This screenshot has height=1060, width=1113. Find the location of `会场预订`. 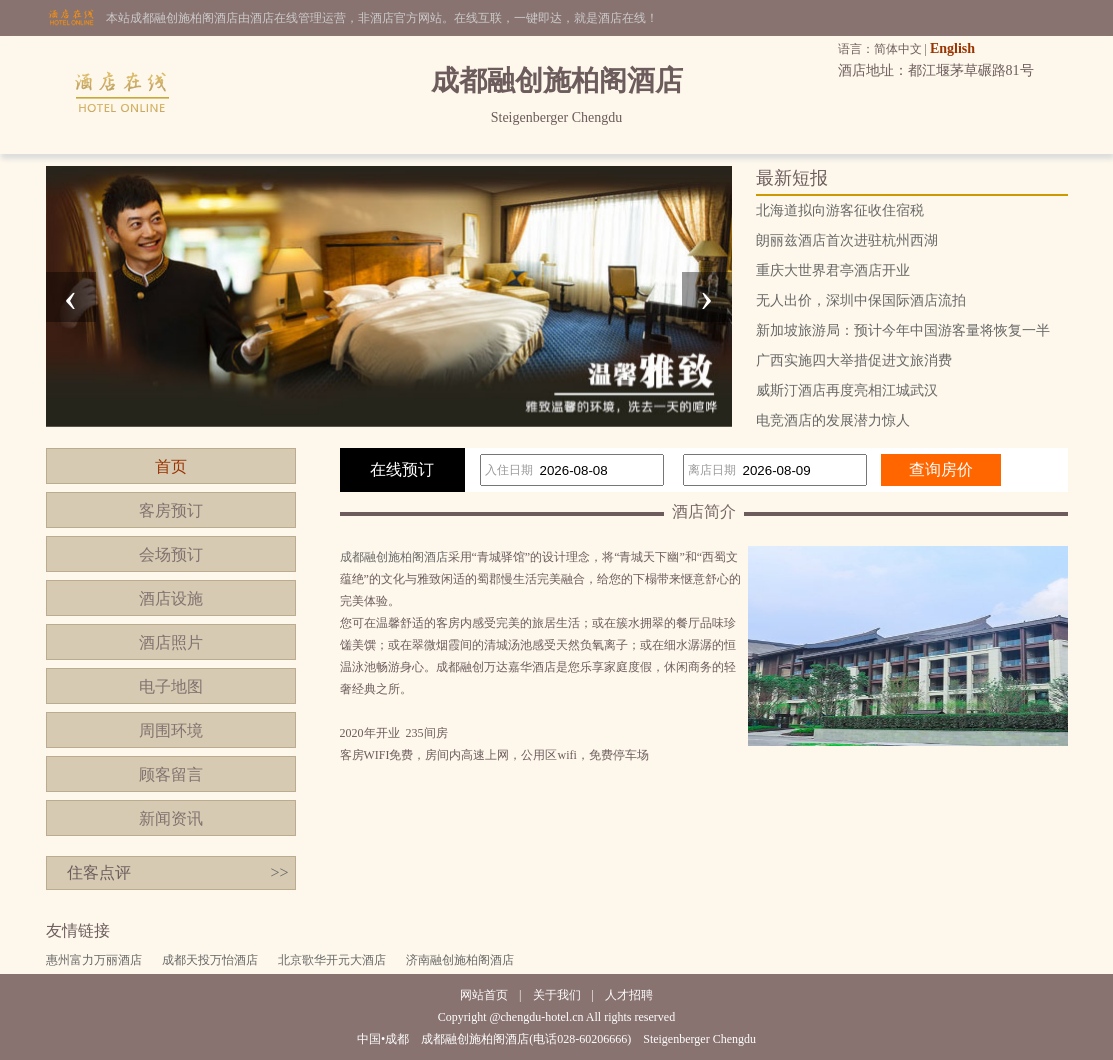

会场预订 is located at coordinates (171, 554).